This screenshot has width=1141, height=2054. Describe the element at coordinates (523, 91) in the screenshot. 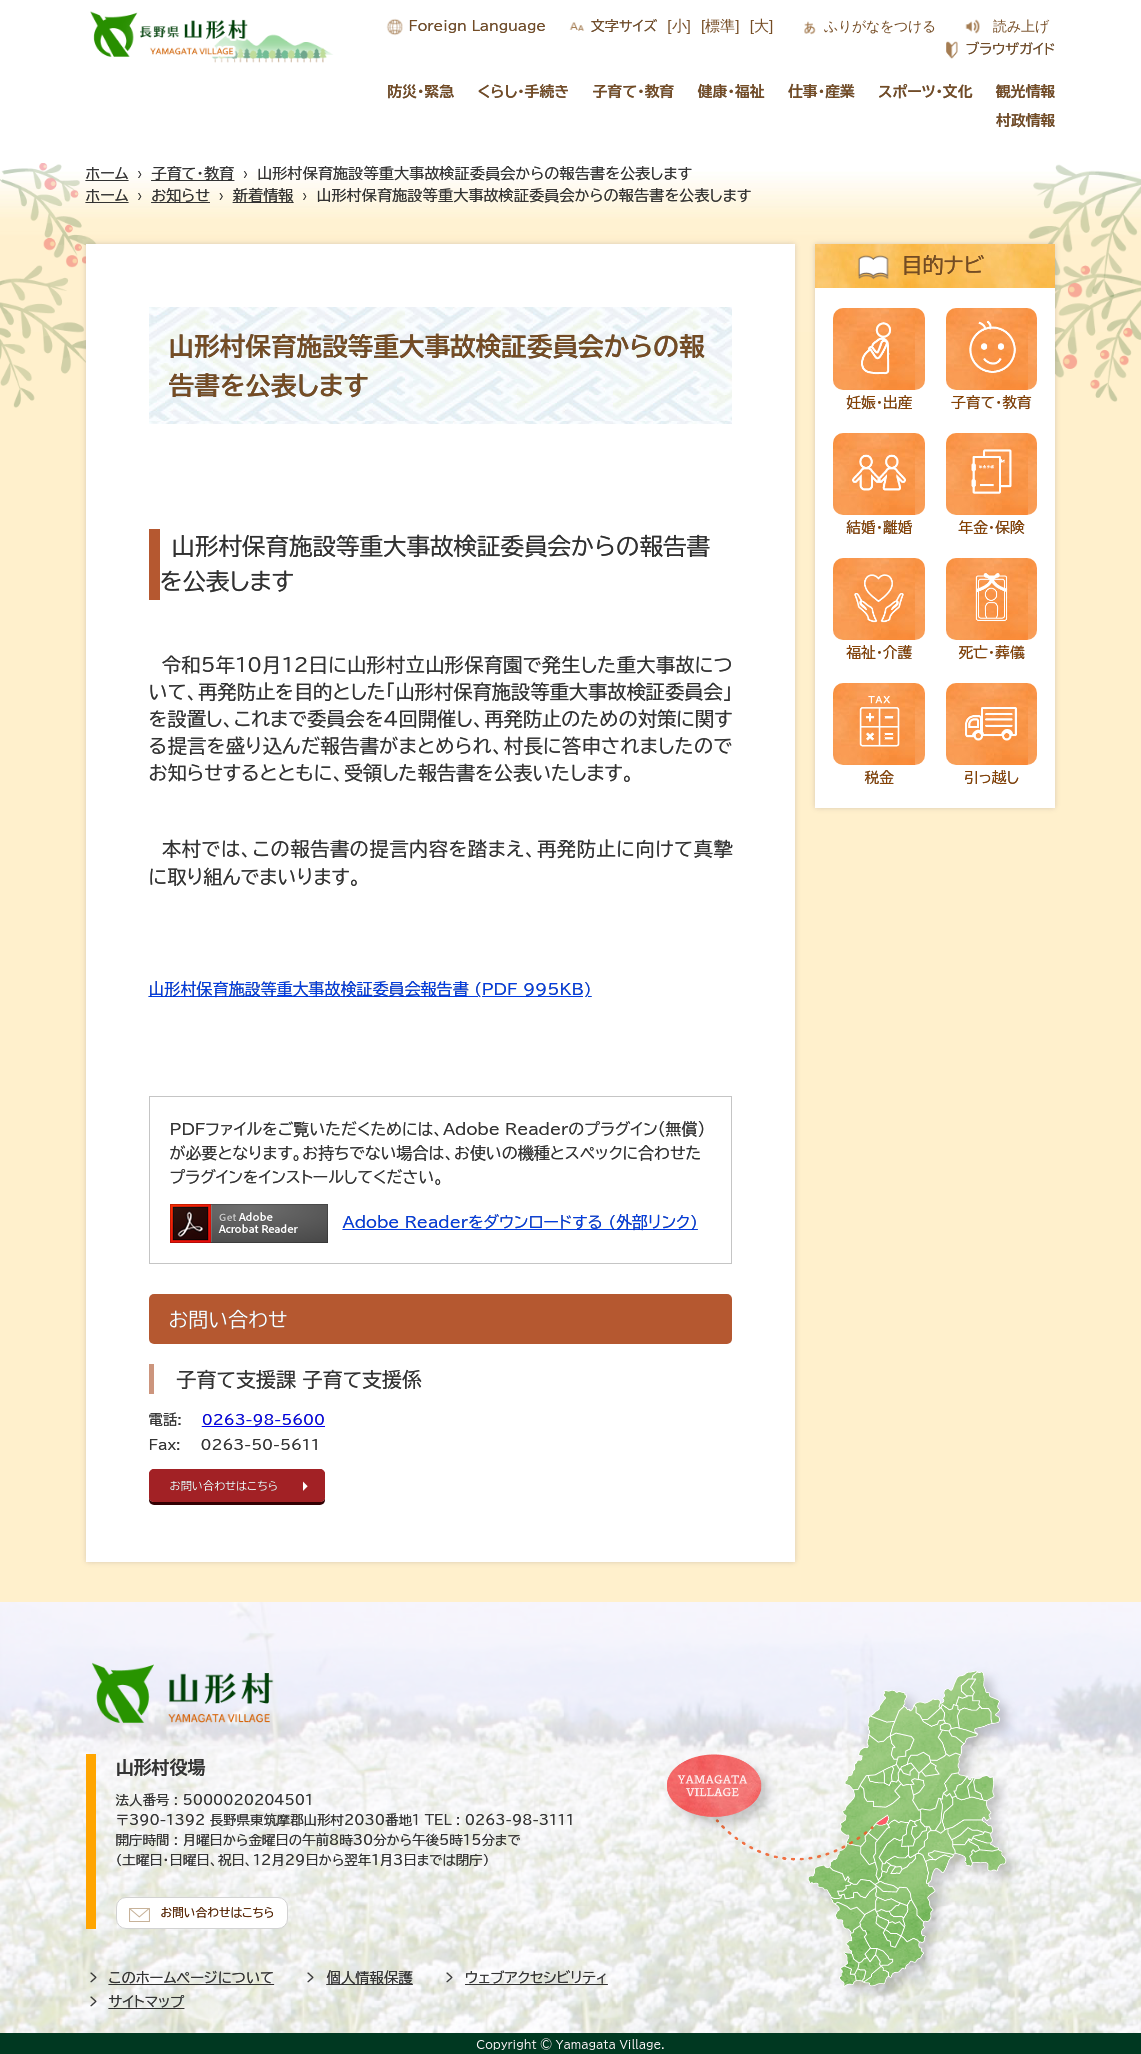

I see `くらし・手続き` at that location.